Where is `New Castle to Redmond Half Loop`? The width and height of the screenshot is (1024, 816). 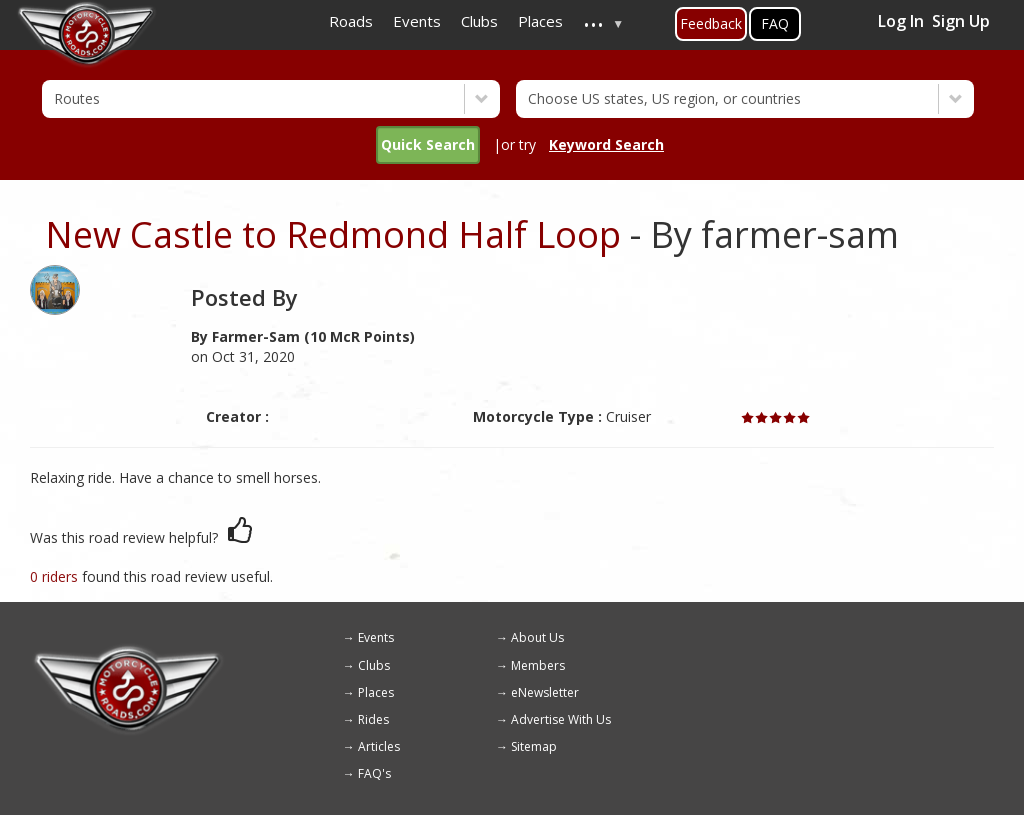 New Castle to Redmond Half Loop is located at coordinates (333, 234).